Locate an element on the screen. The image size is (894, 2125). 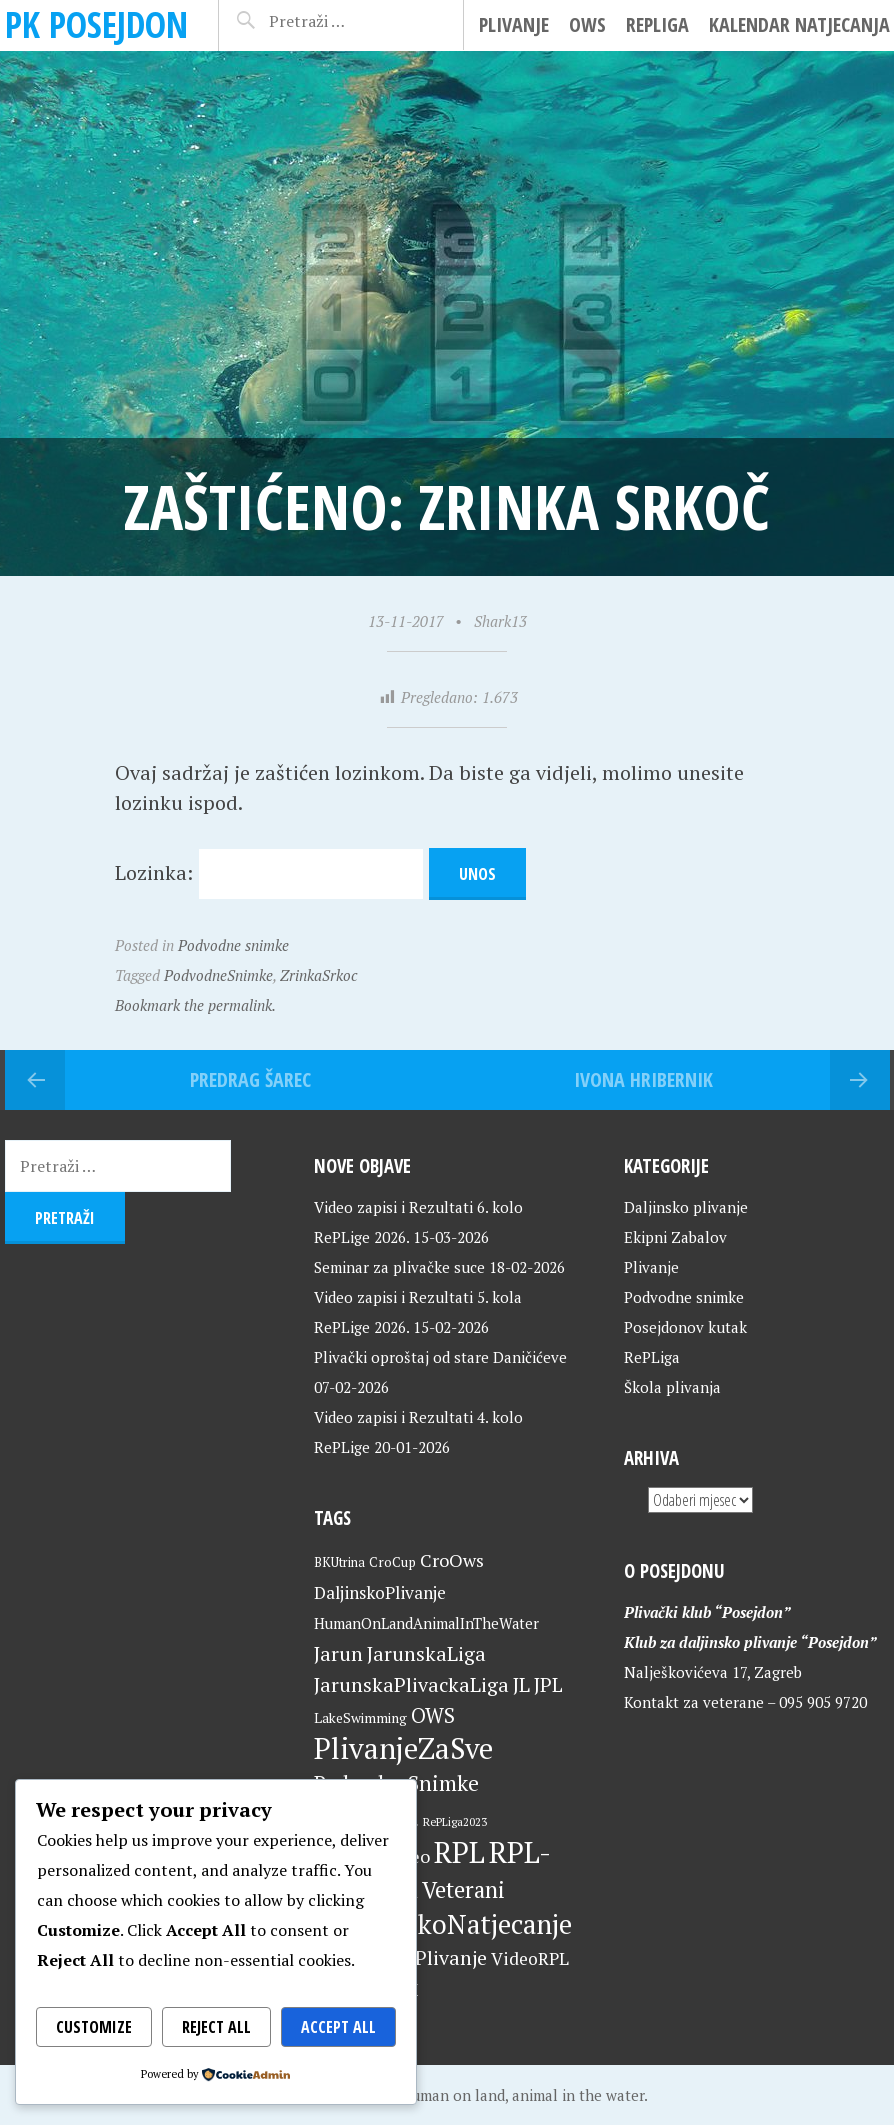
PlivanjeZaSve [PlivanjeZaSve (124 stavke)] is located at coordinates (403, 1748).